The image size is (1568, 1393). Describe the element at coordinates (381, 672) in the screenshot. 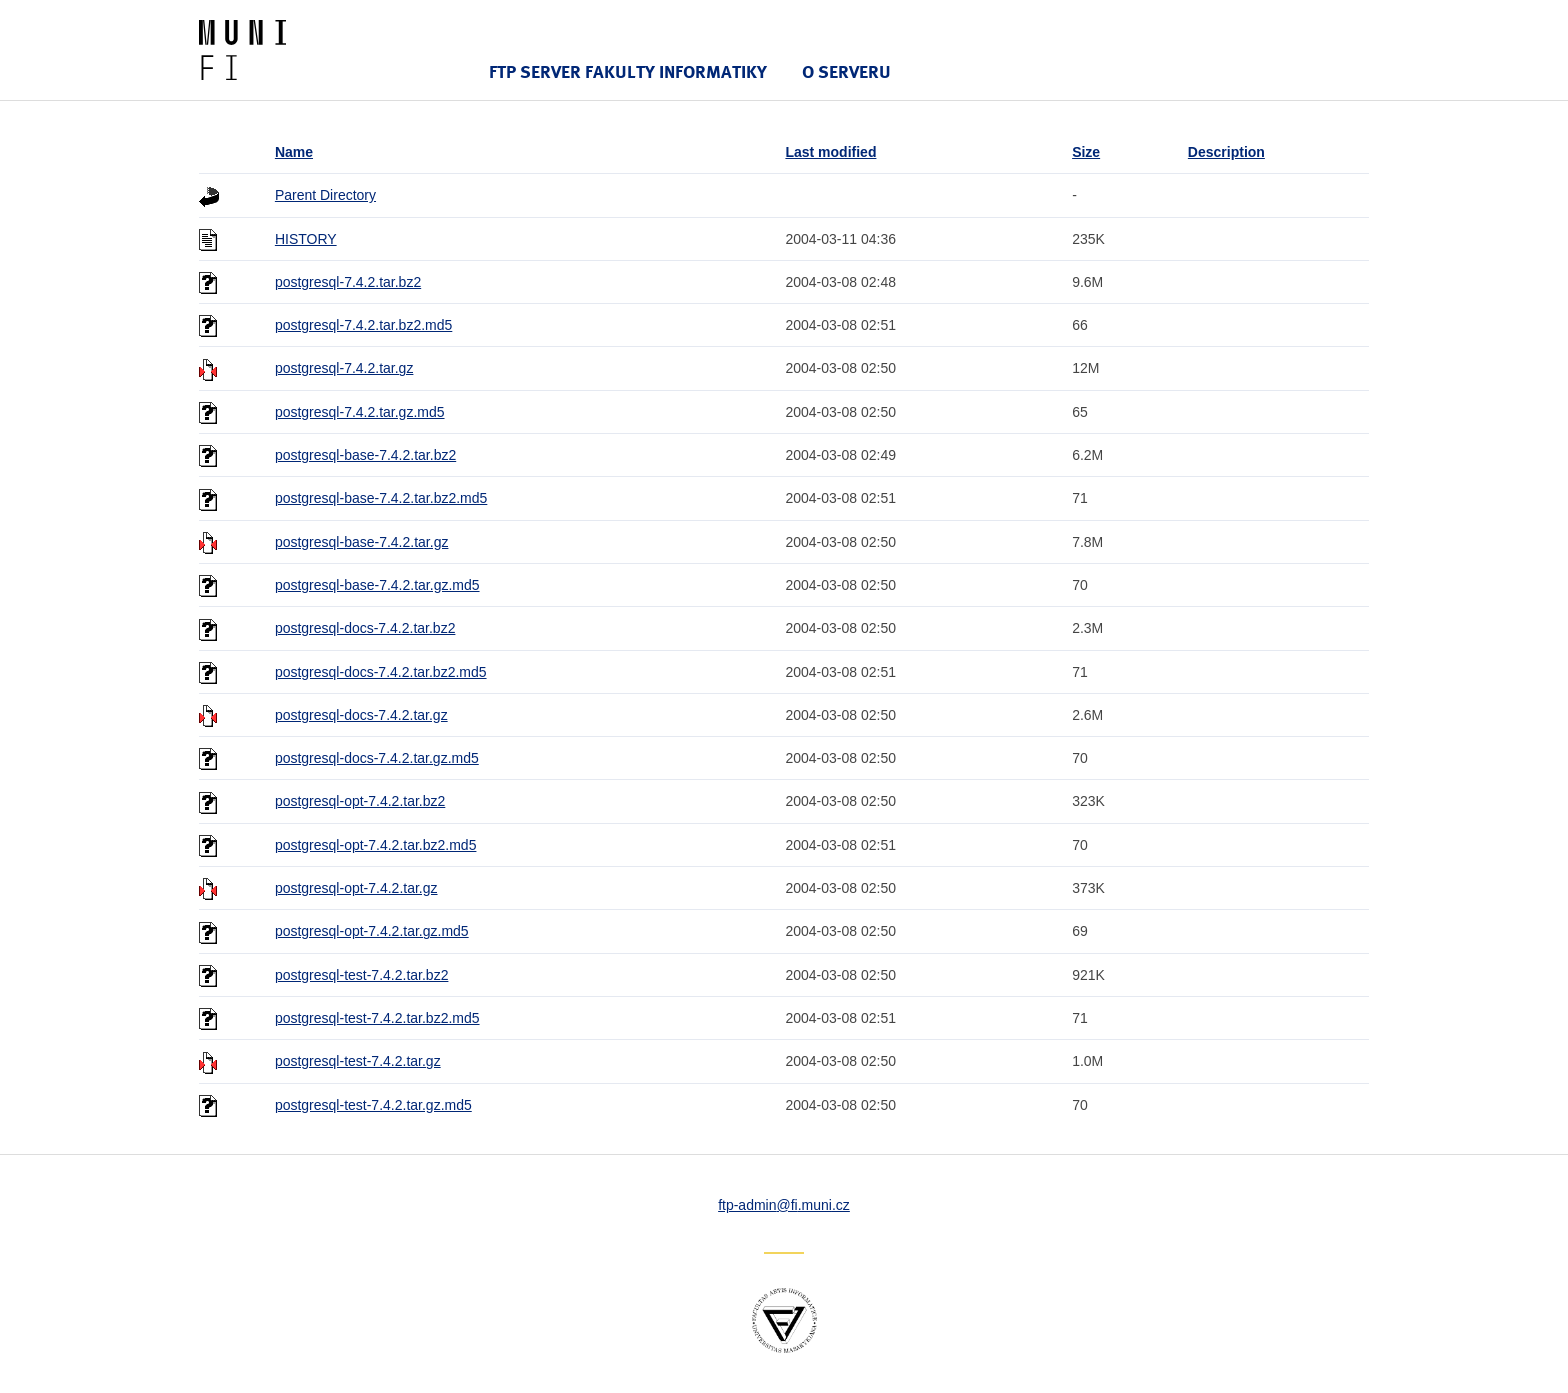

I see `postgresql-docs-7.4.2.tar.bz2.md5` at that location.